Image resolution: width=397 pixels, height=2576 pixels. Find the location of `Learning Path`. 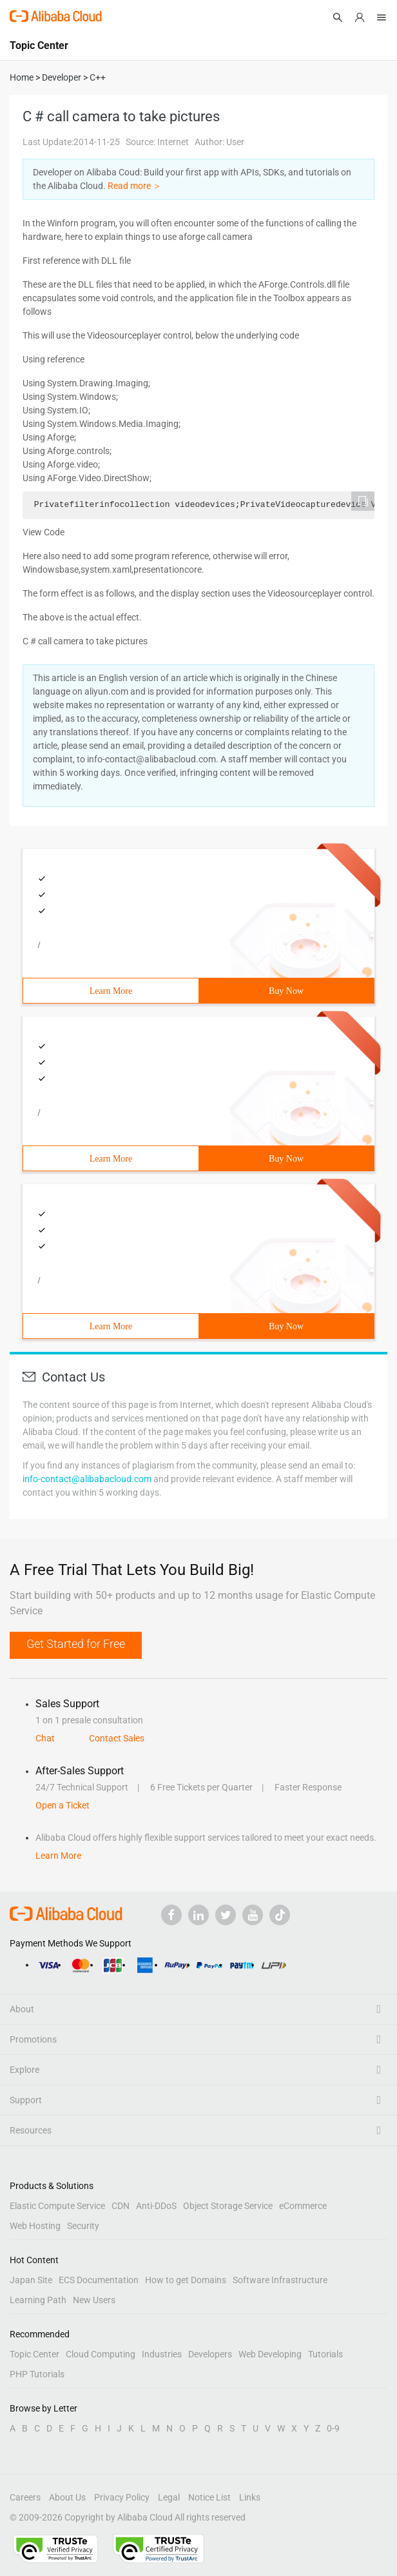

Learning Path is located at coordinates (38, 2300).